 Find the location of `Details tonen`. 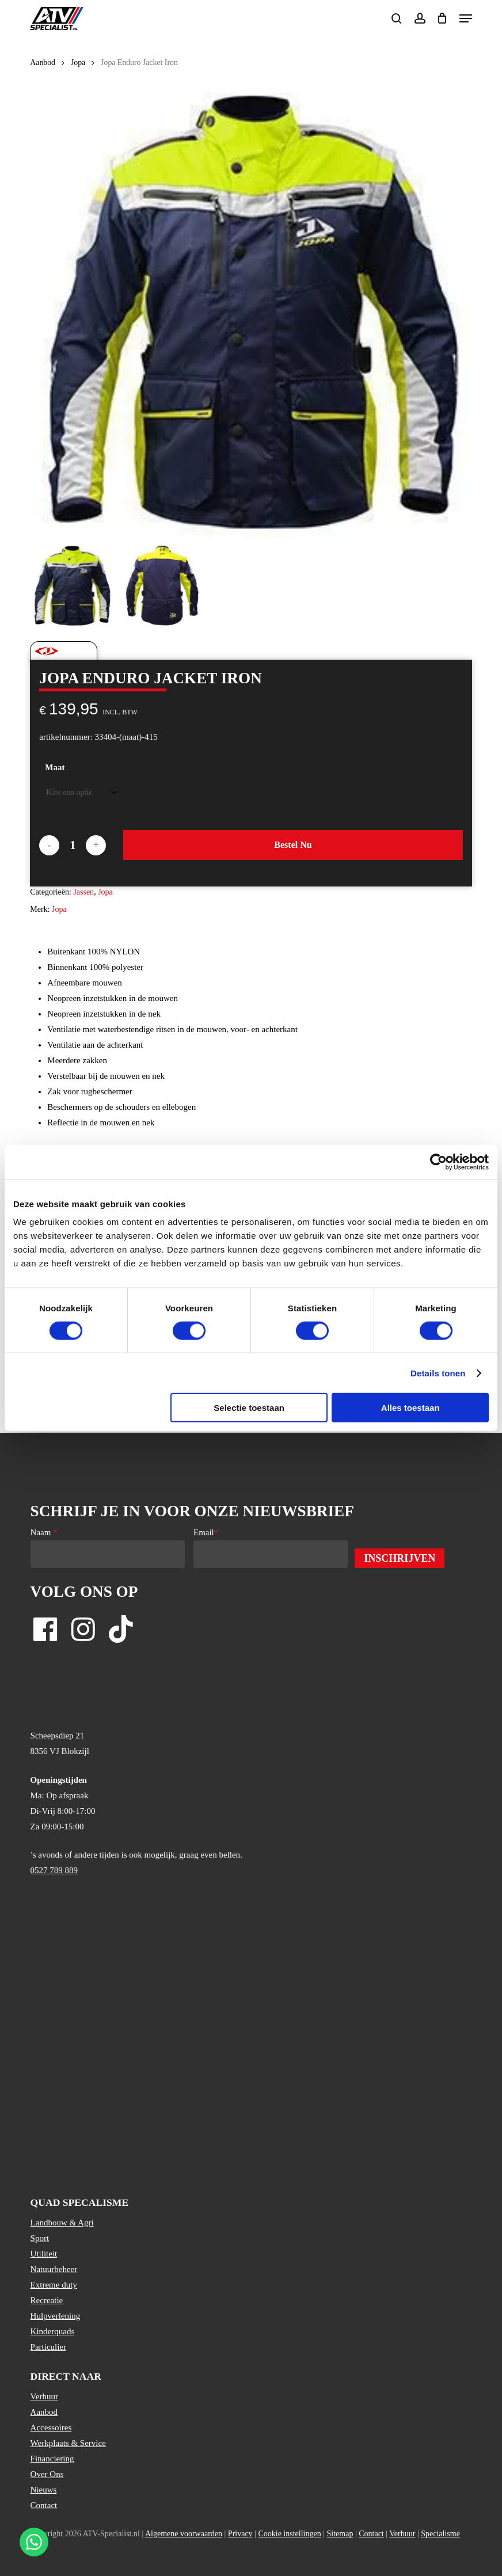

Details tonen is located at coordinates (437, 1373).